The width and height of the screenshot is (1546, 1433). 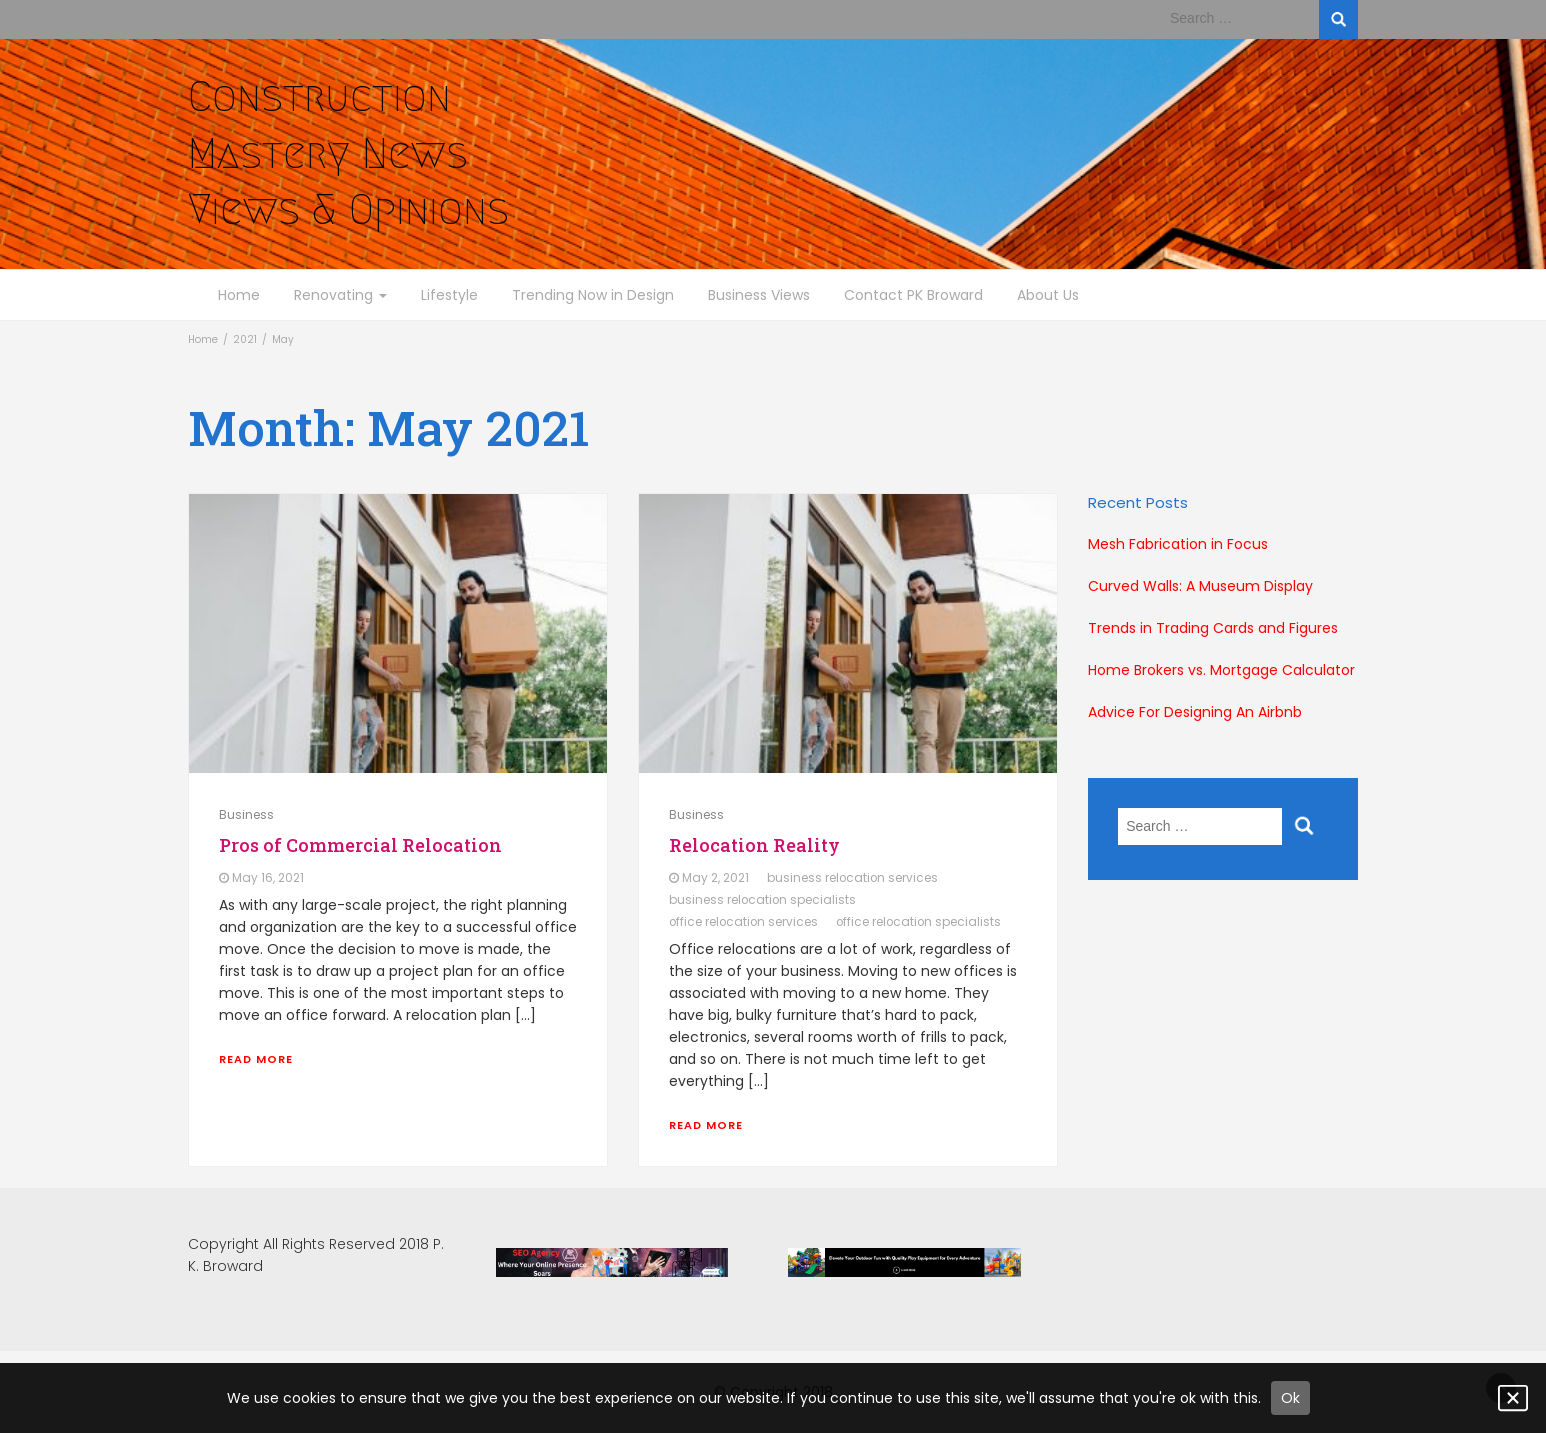 What do you see at coordinates (743, 922) in the screenshot?
I see `office relocation services` at bounding box center [743, 922].